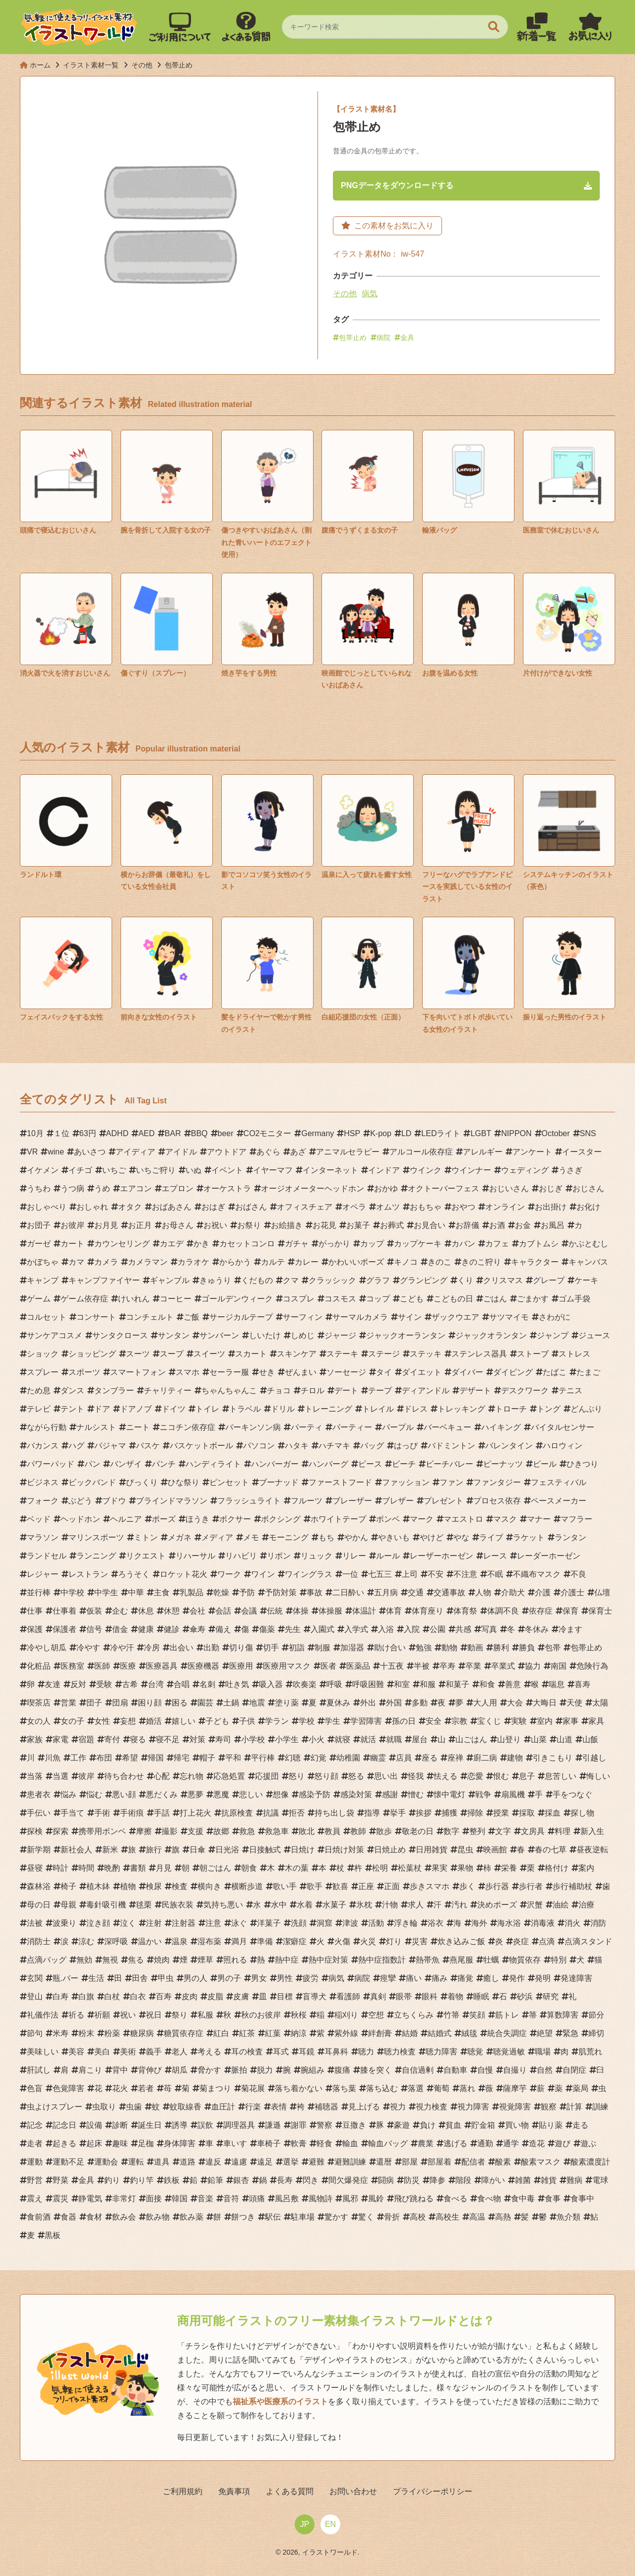  I want to click on クマ, so click(291, 1282).